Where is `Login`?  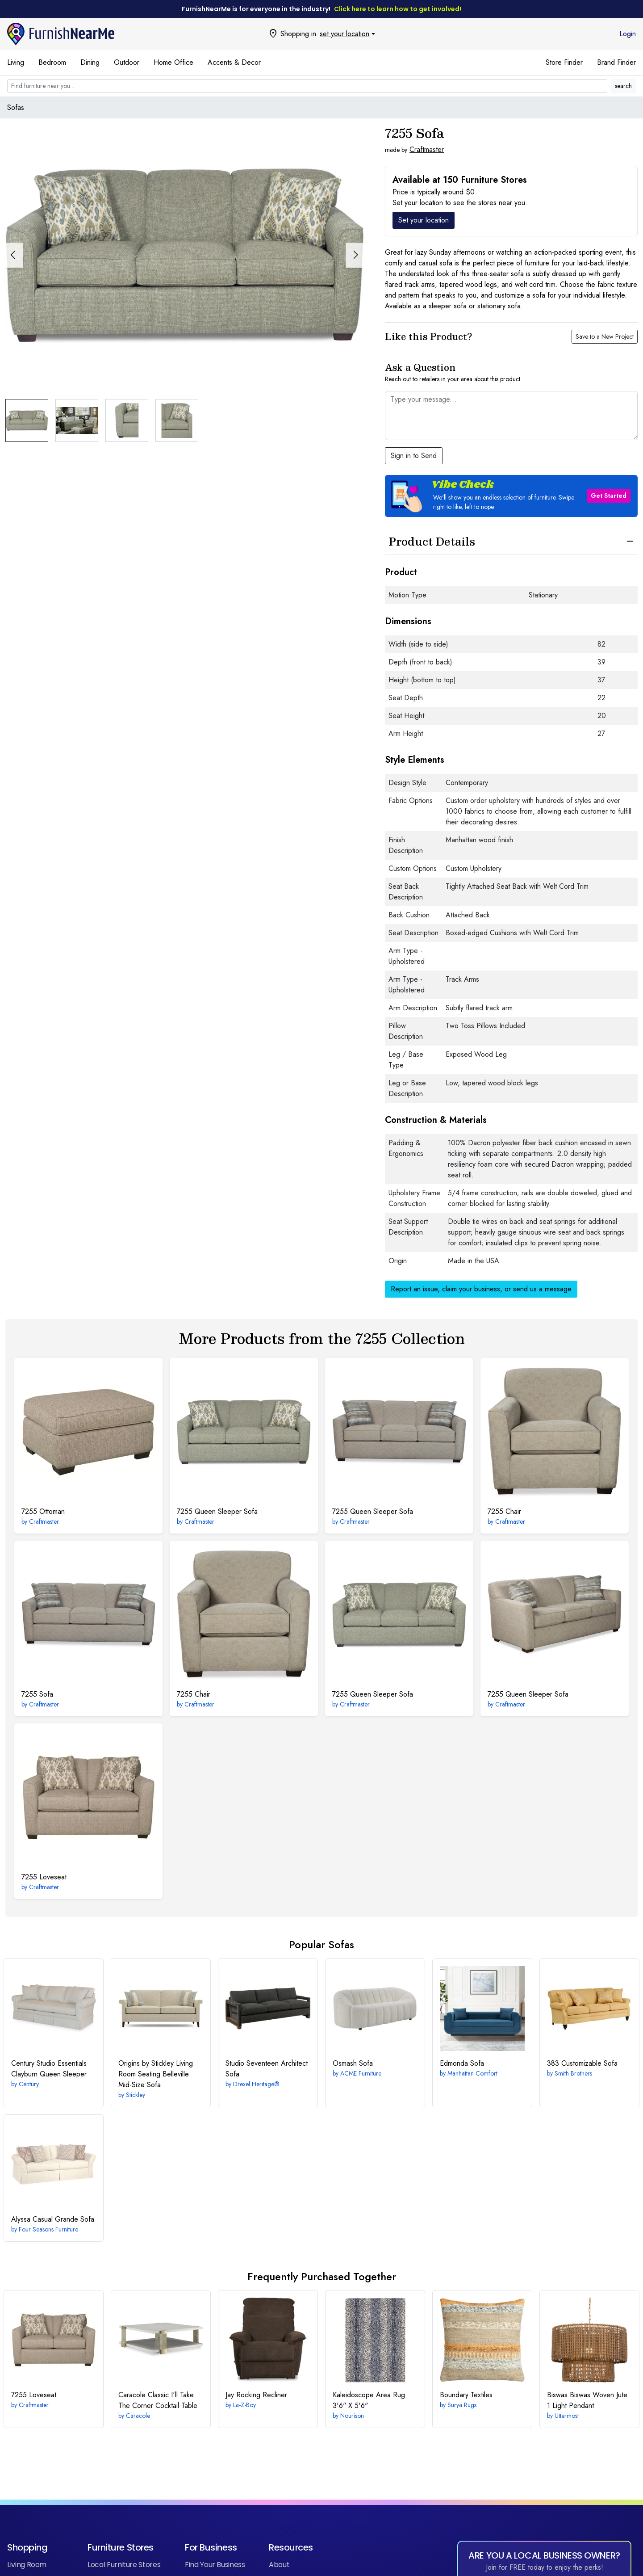
Login is located at coordinates (627, 34).